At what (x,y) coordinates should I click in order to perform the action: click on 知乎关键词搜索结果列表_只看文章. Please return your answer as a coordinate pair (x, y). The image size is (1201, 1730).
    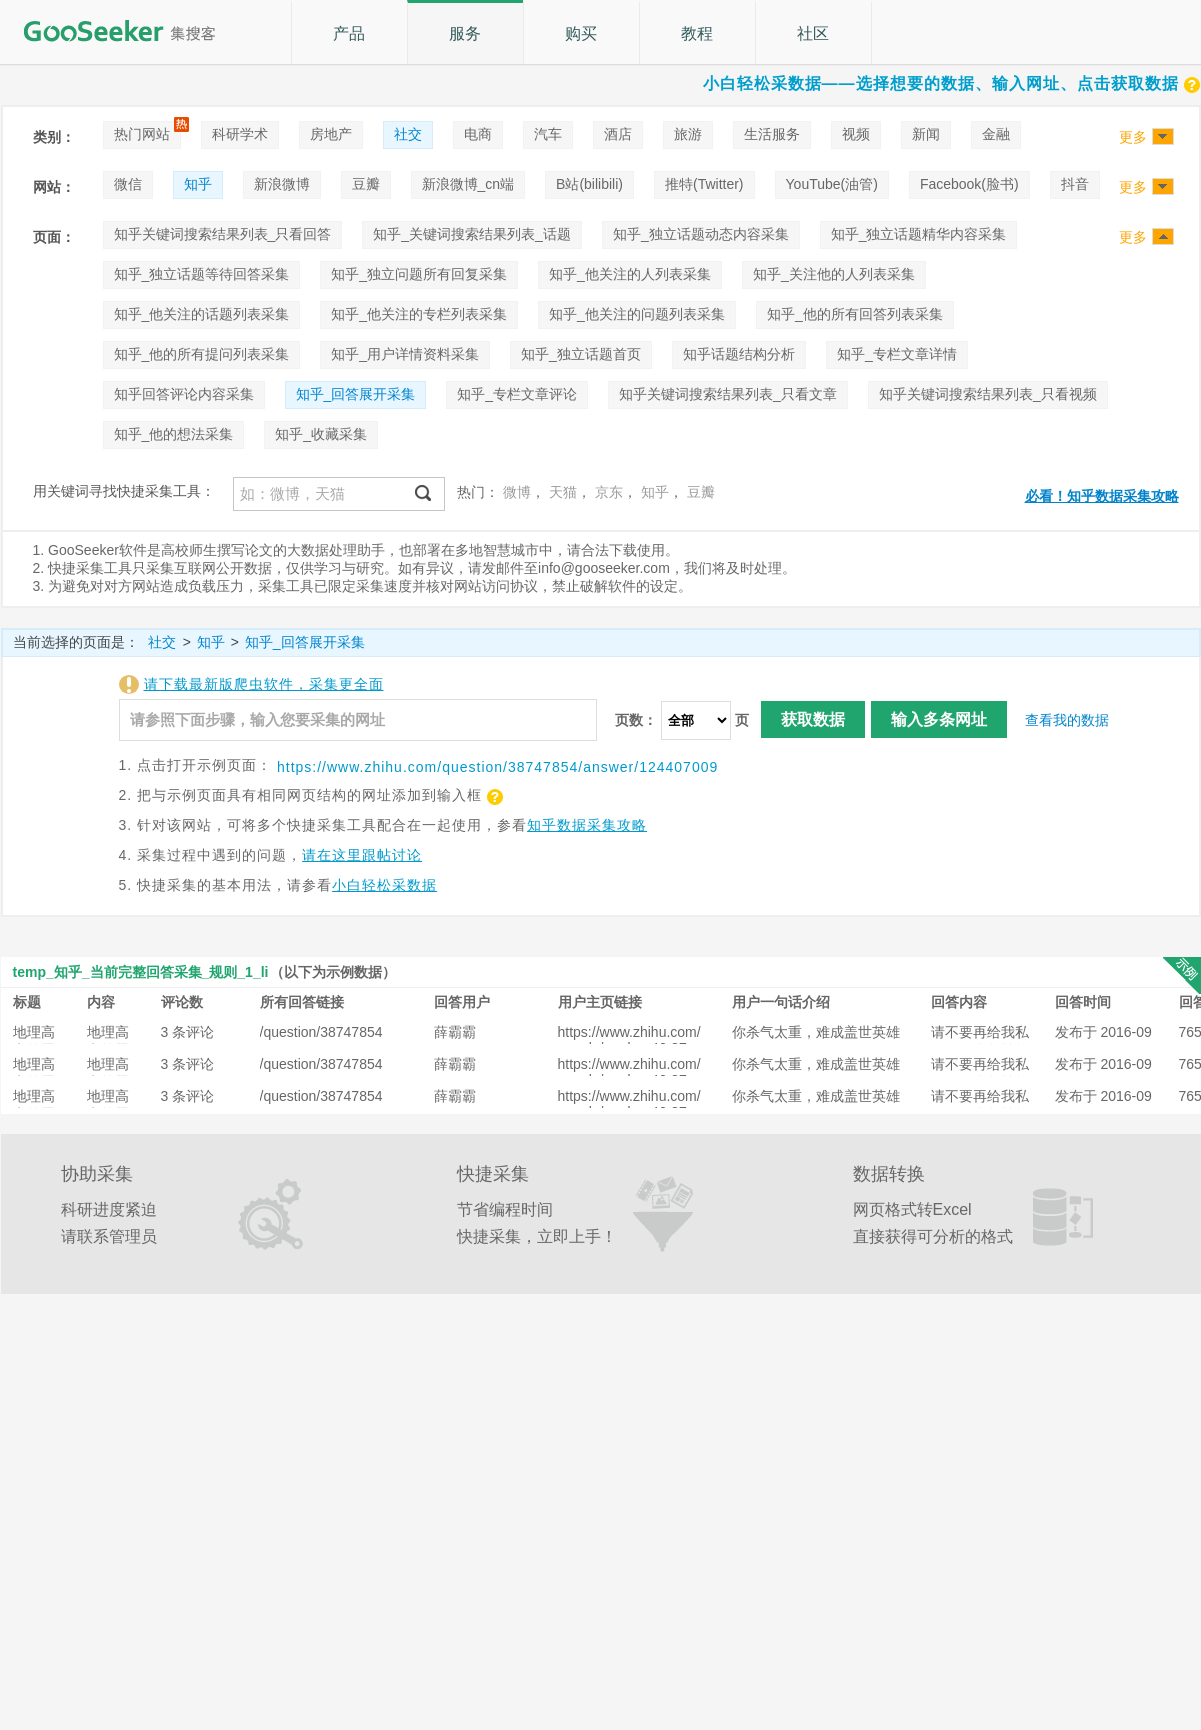
    Looking at the image, I should click on (728, 394).